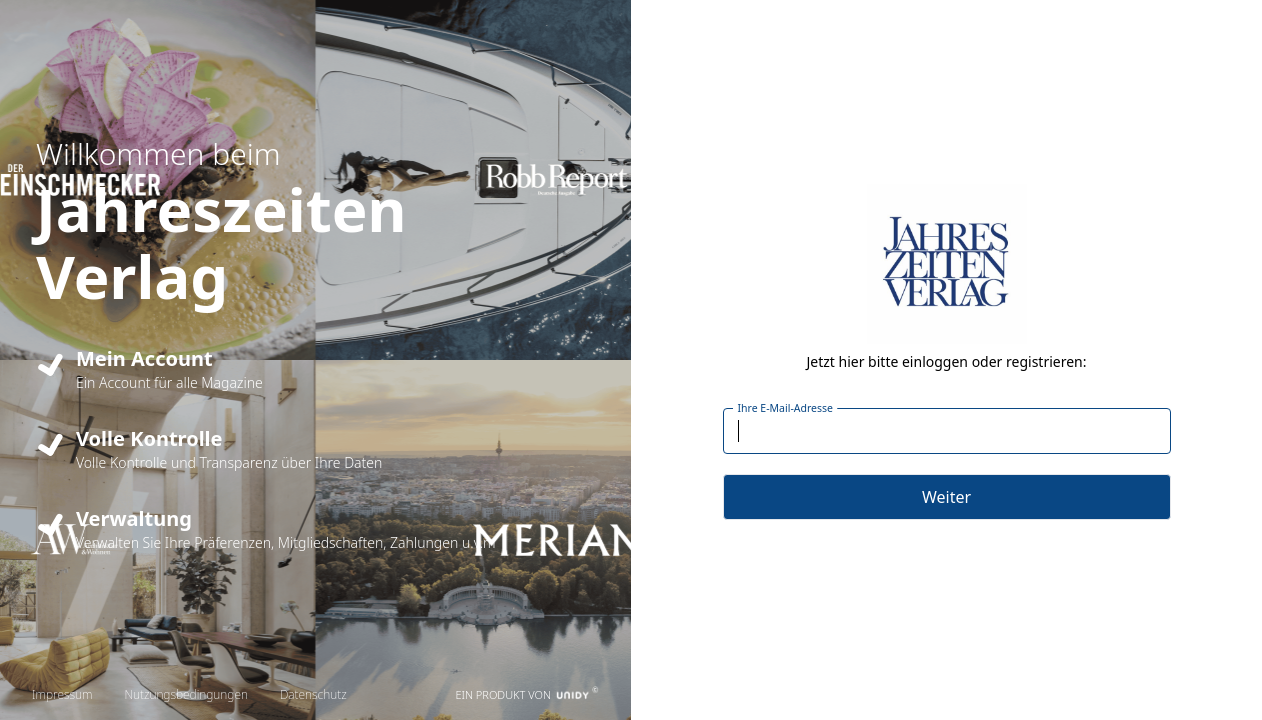  I want to click on Datenschutz, so click(313, 694).